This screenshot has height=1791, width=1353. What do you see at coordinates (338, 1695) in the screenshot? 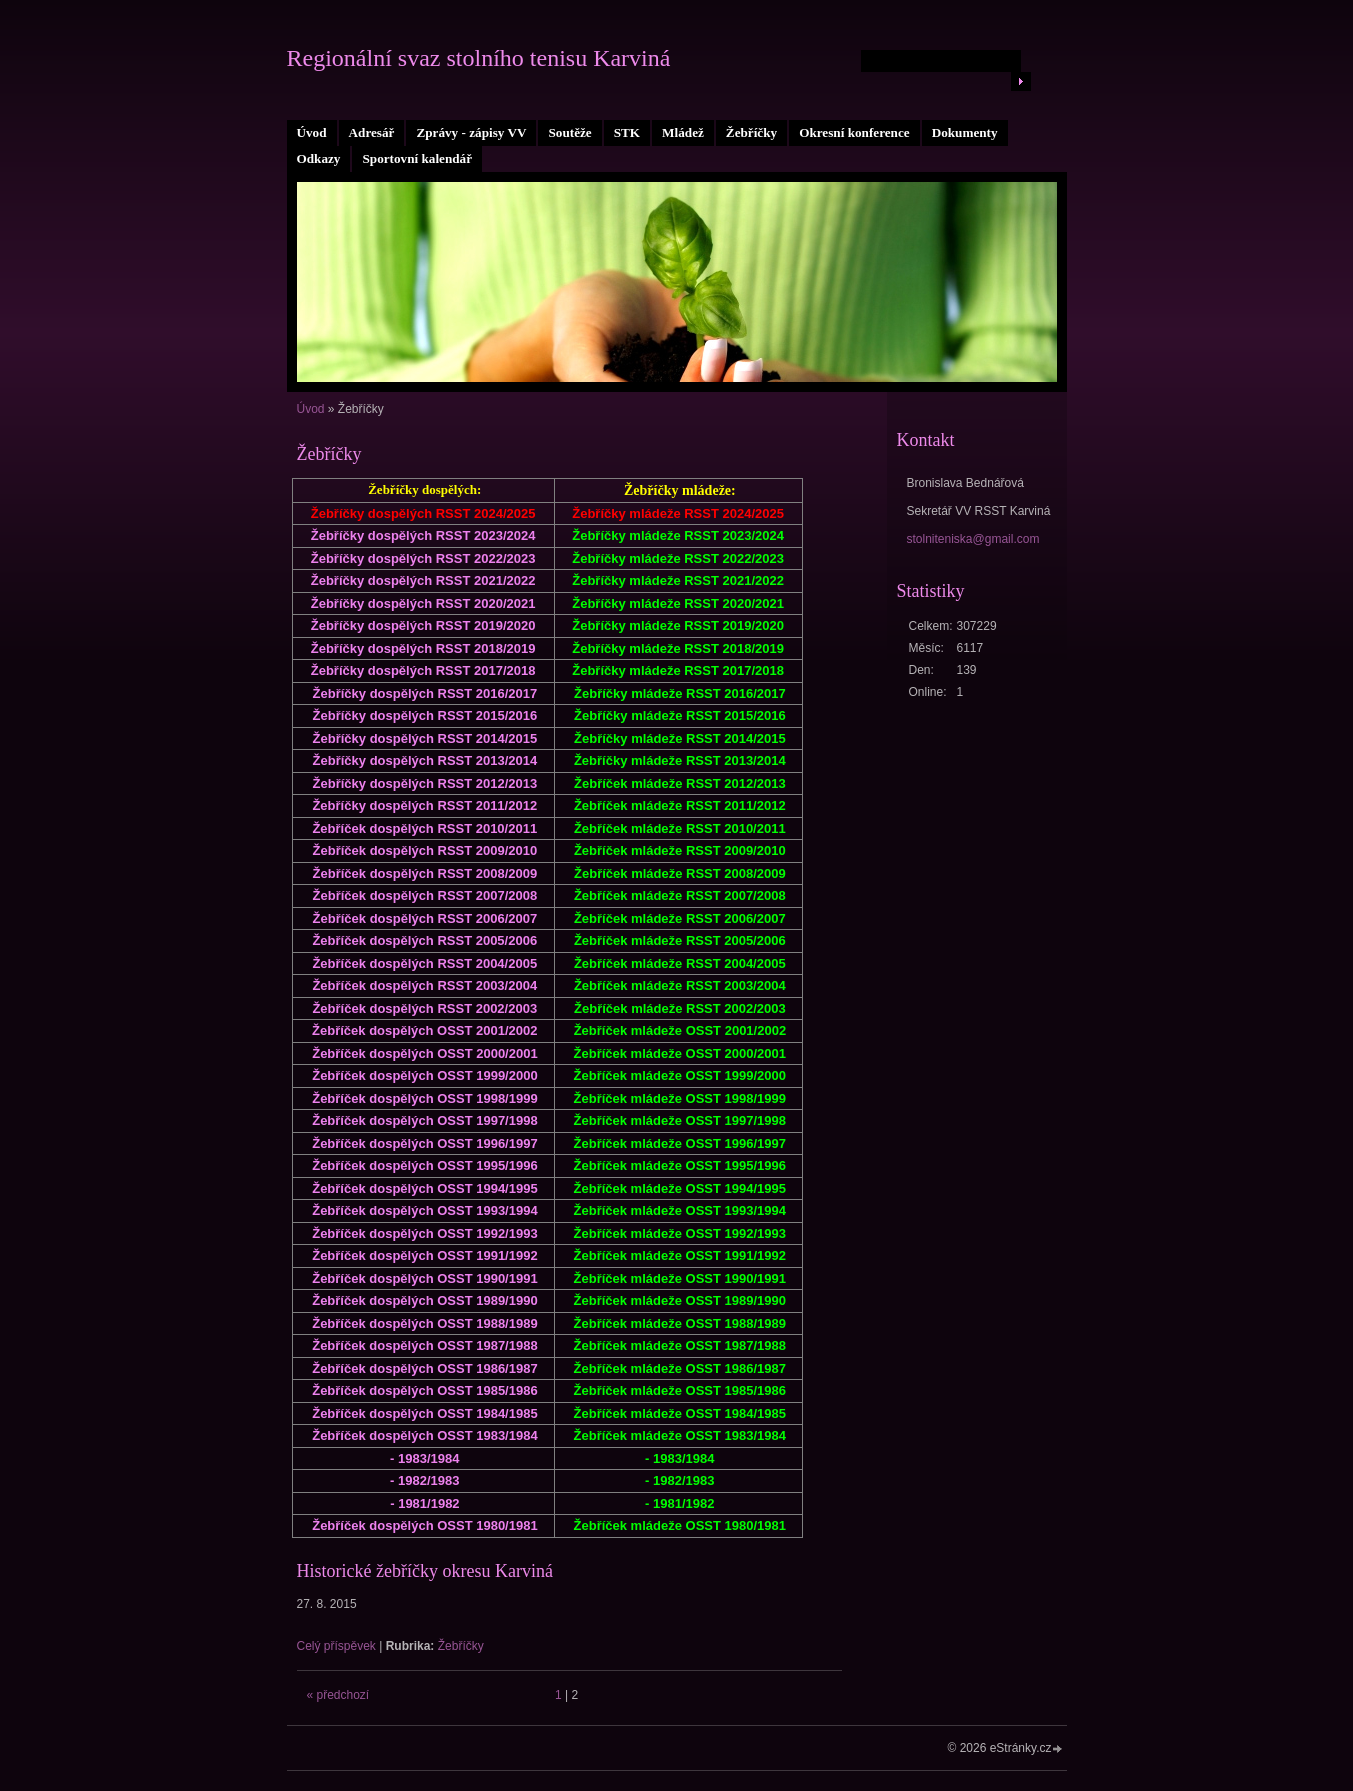
I see `« předchozí` at bounding box center [338, 1695].